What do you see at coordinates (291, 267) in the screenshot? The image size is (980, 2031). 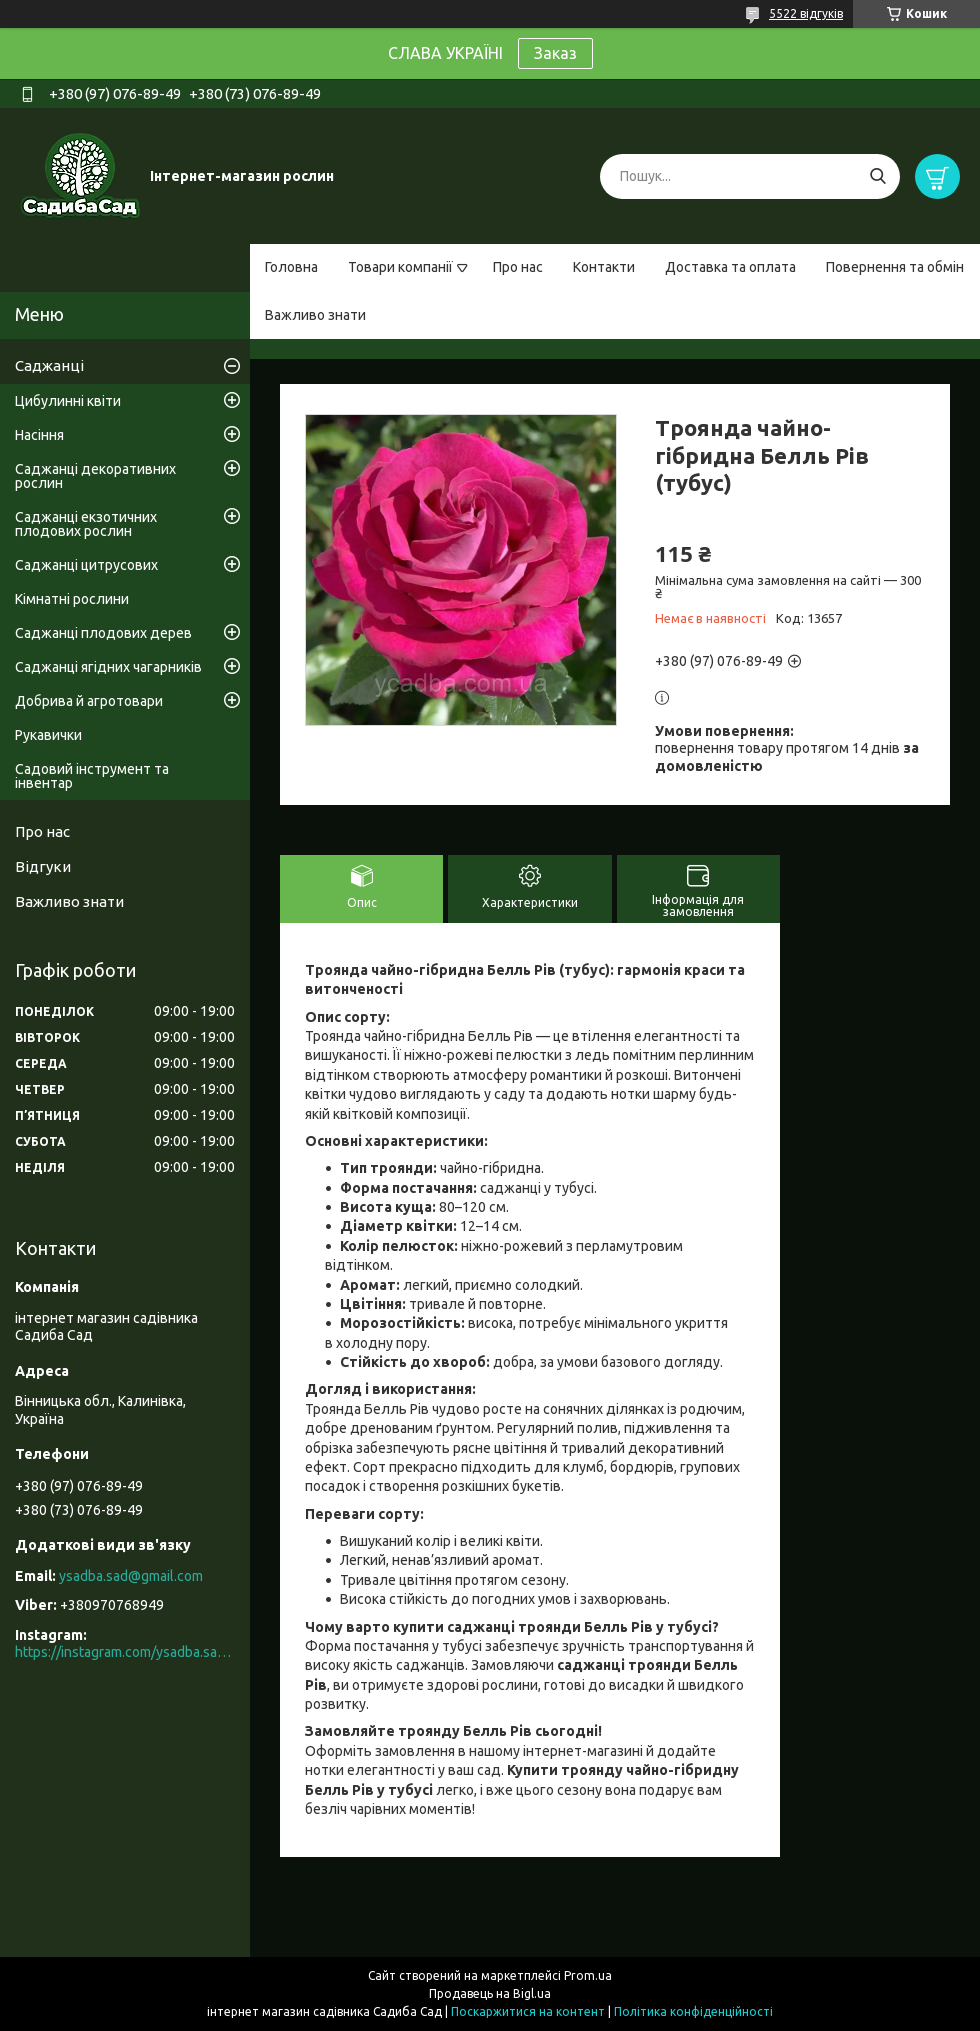 I see `Головна` at bounding box center [291, 267].